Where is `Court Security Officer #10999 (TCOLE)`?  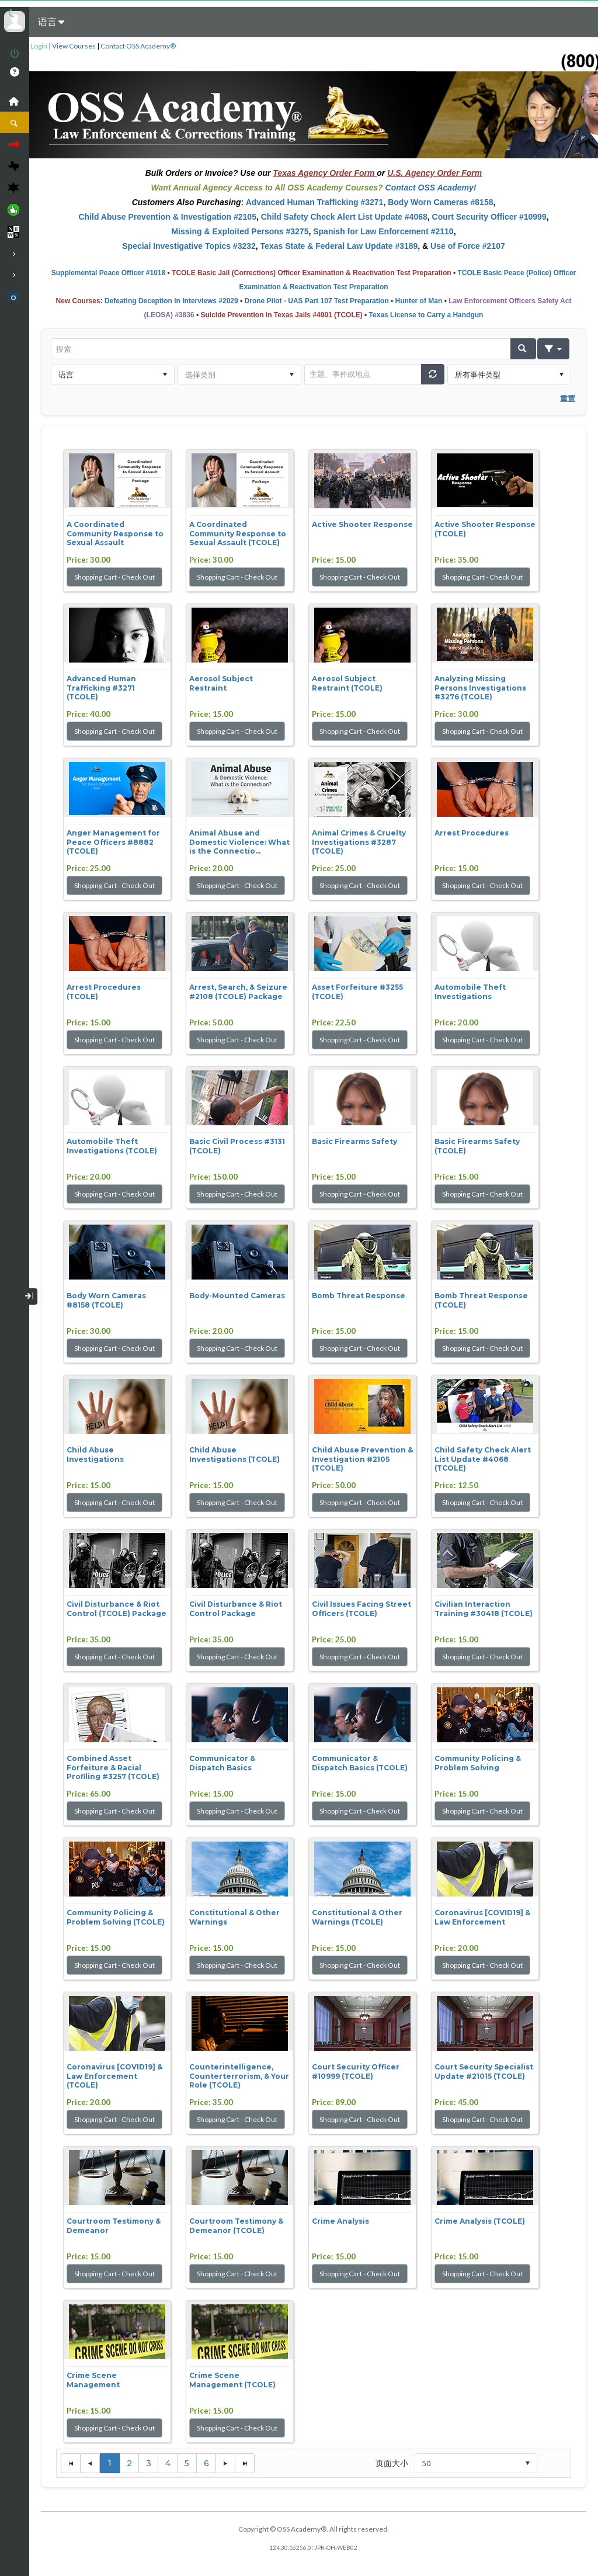 Court Security Officer #10999 (TCOLE) is located at coordinates (355, 2071).